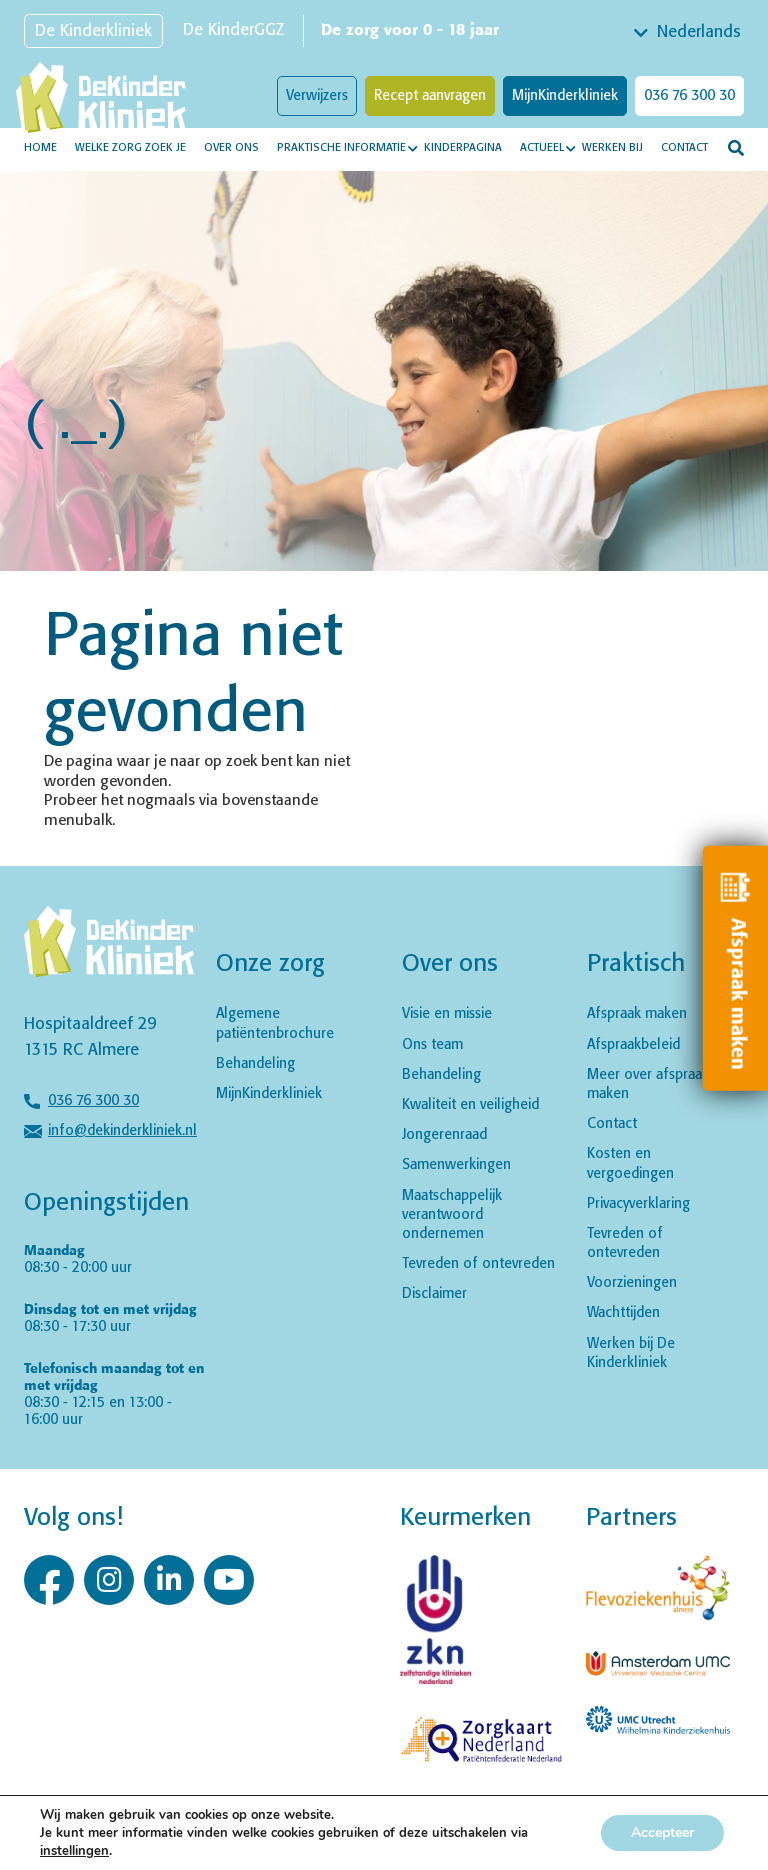  Describe the element at coordinates (233, 30) in the screenshot. I see `De KinderGGZ` at that location.